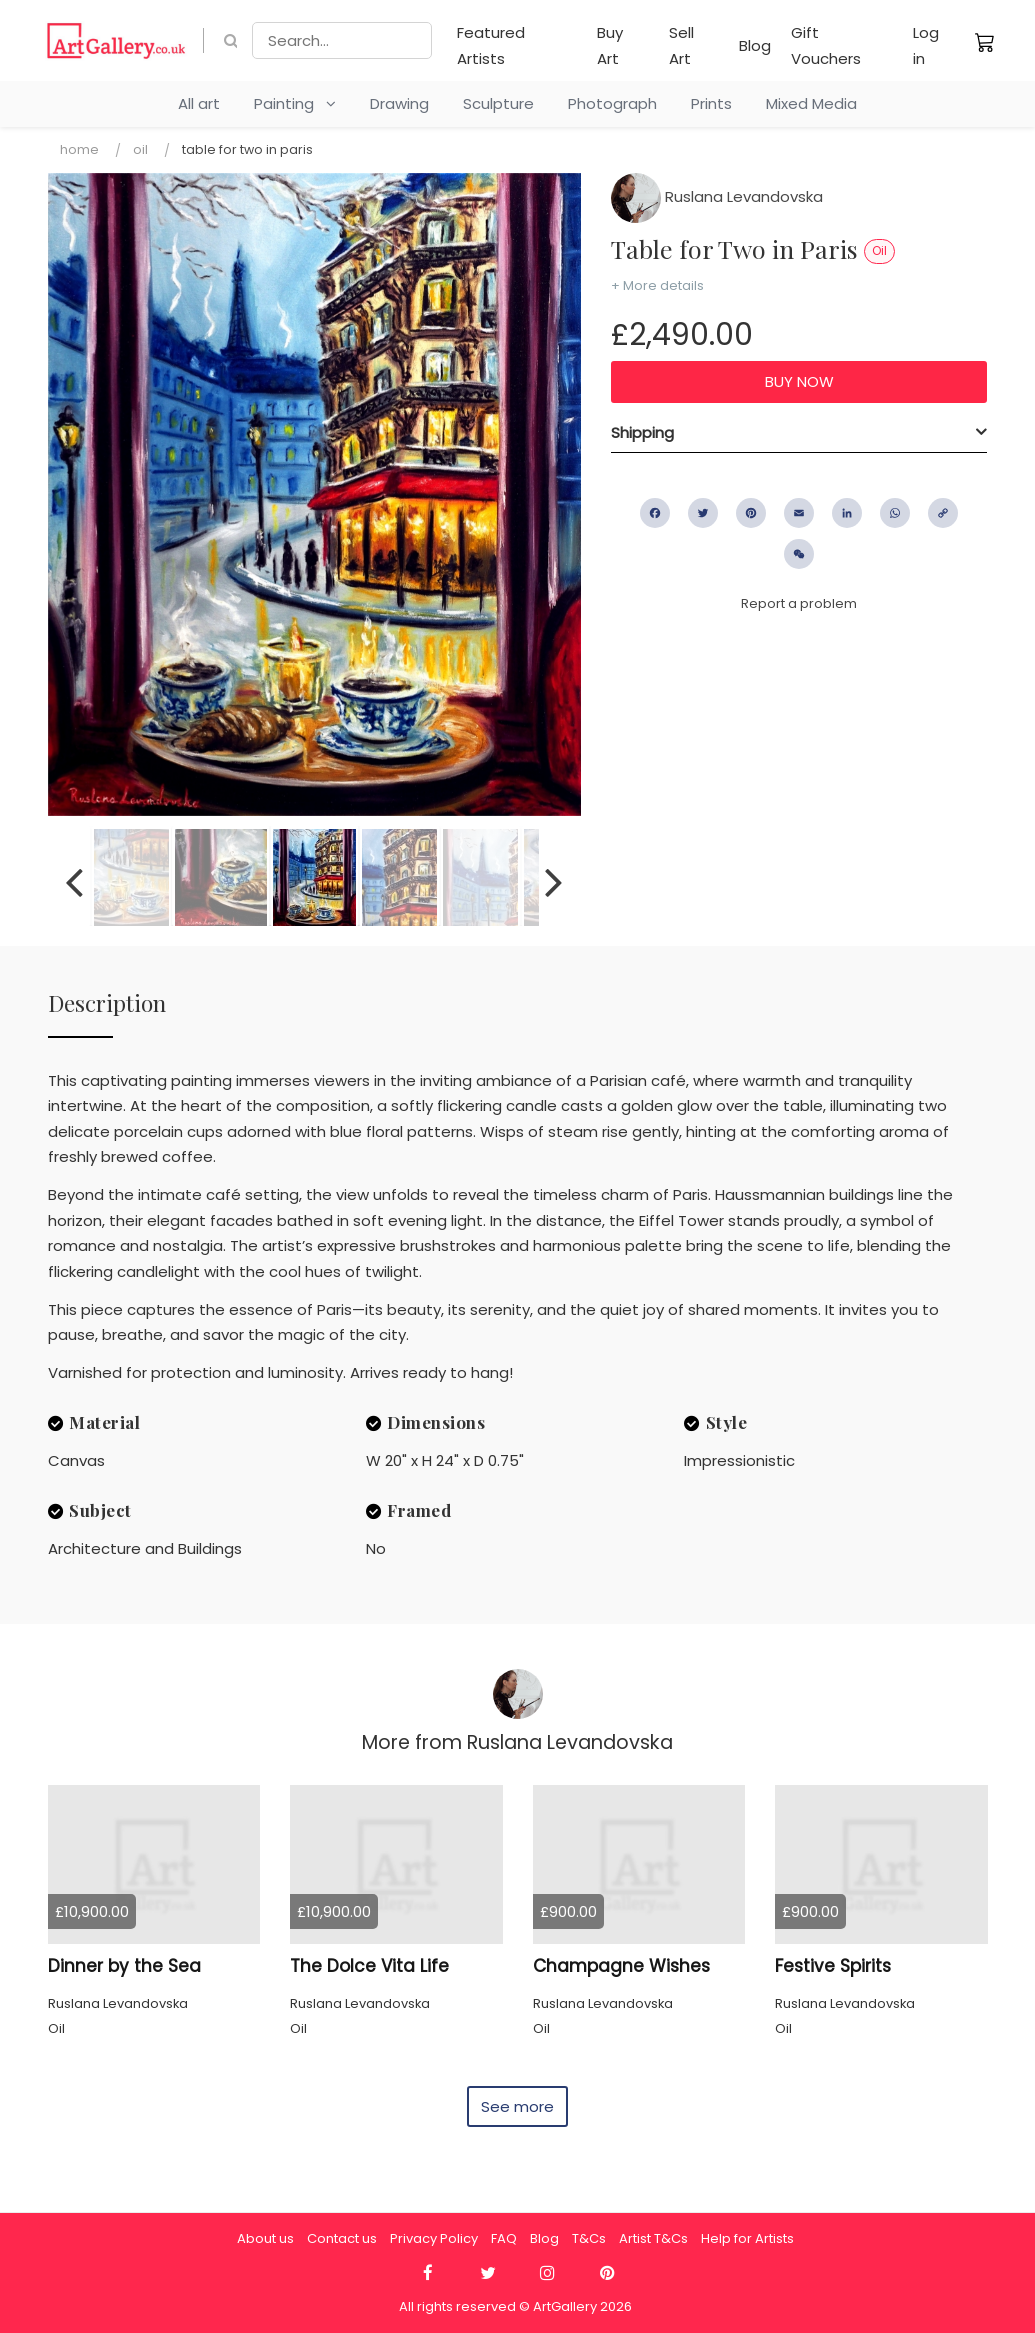 The width and height of the screenshot is (1035, 2333). I want to click on [tab], so click(799, 433).